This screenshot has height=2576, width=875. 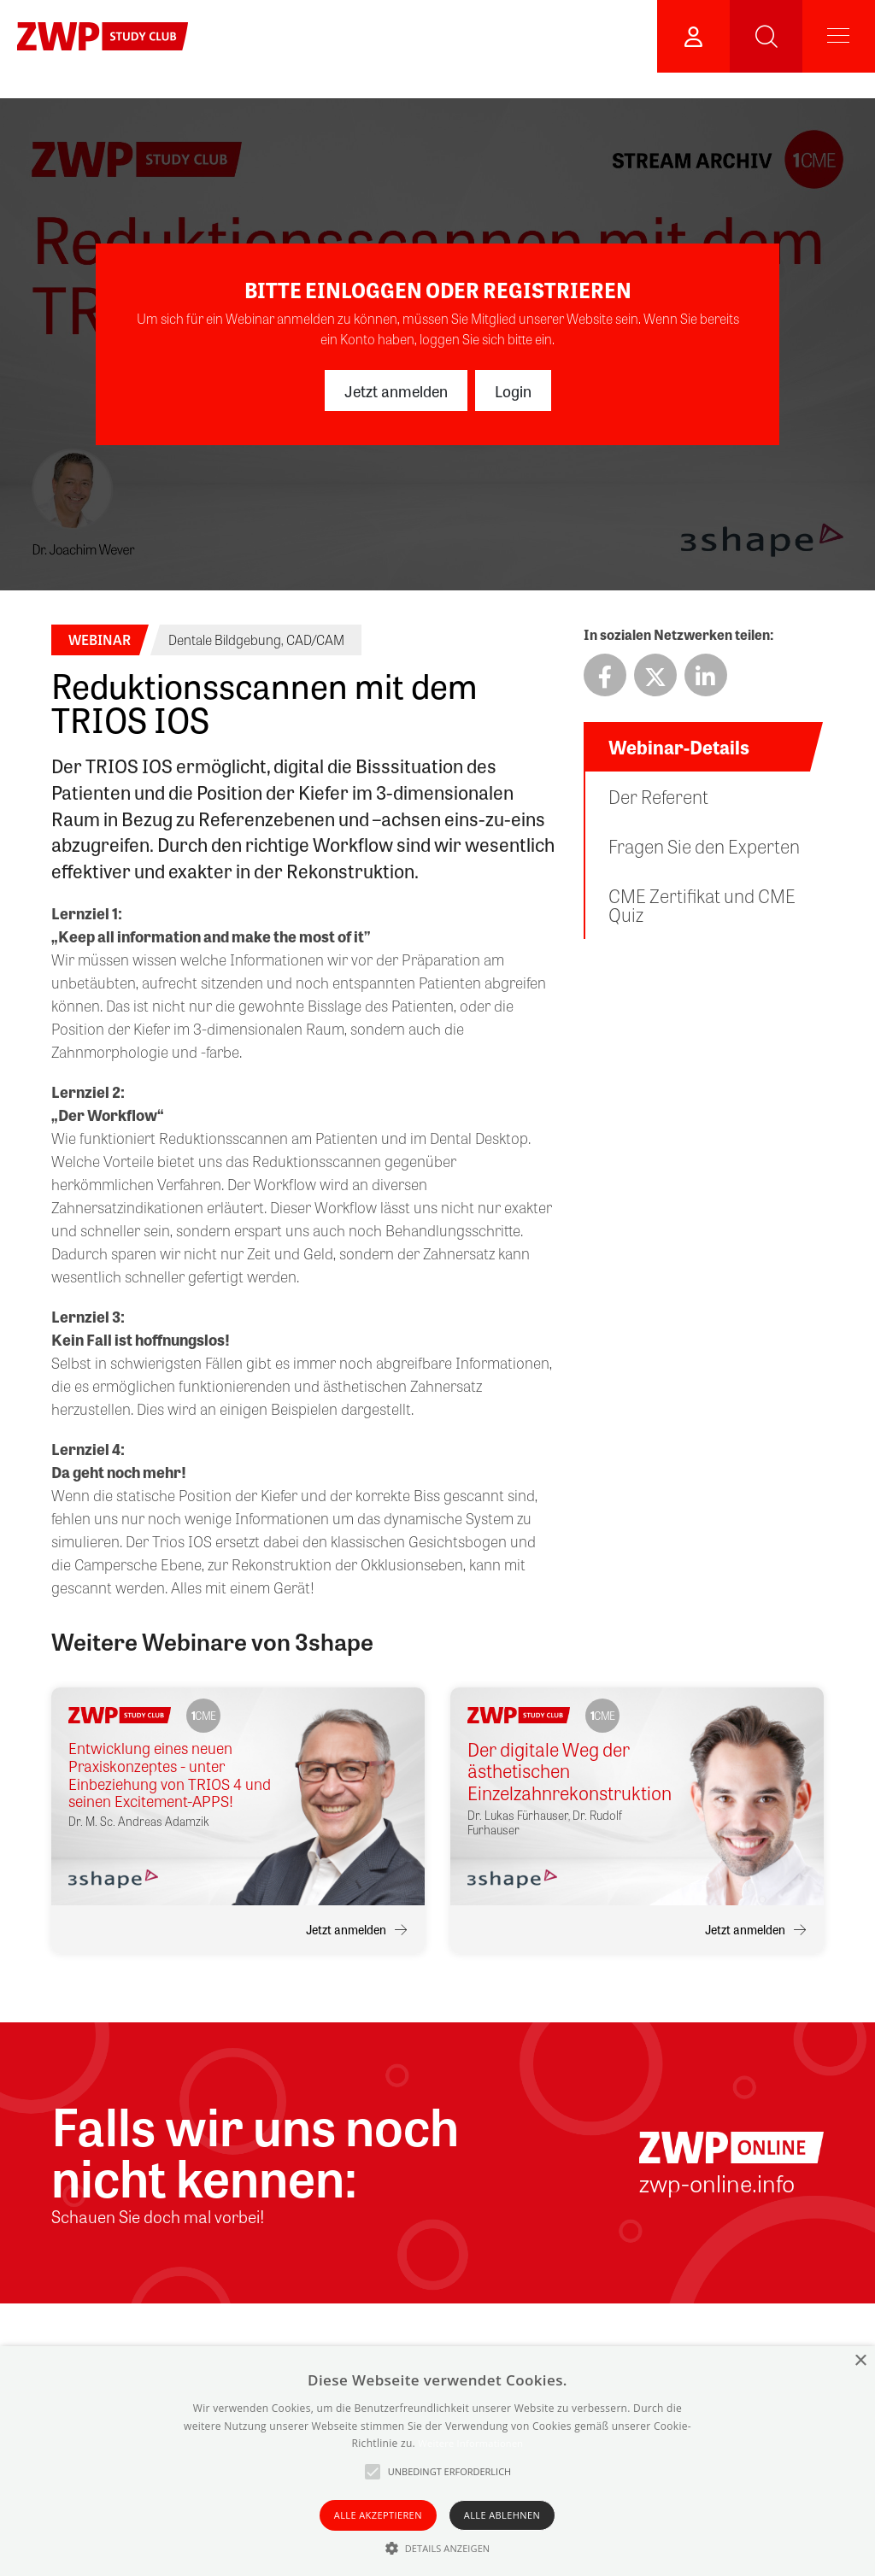 I want to click on × [button], so click(x=860, y=2361).